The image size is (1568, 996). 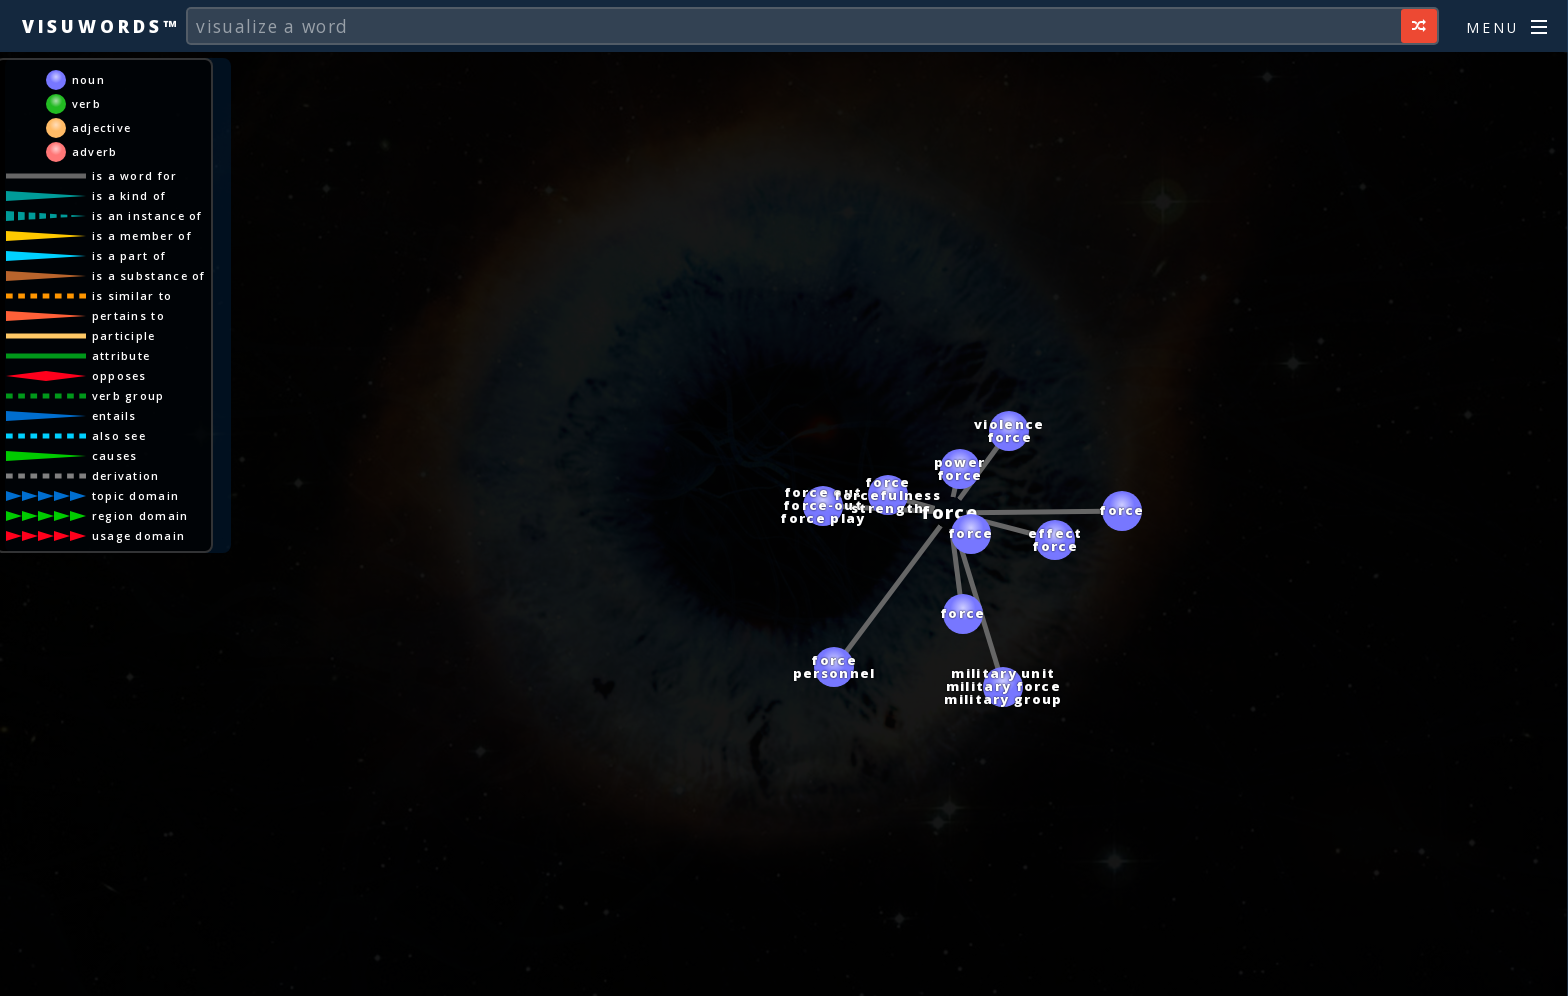 What do you see at coordinates (129, 195) in the screenshot?
I see `is a kind of` at bounding box center [129, 195].